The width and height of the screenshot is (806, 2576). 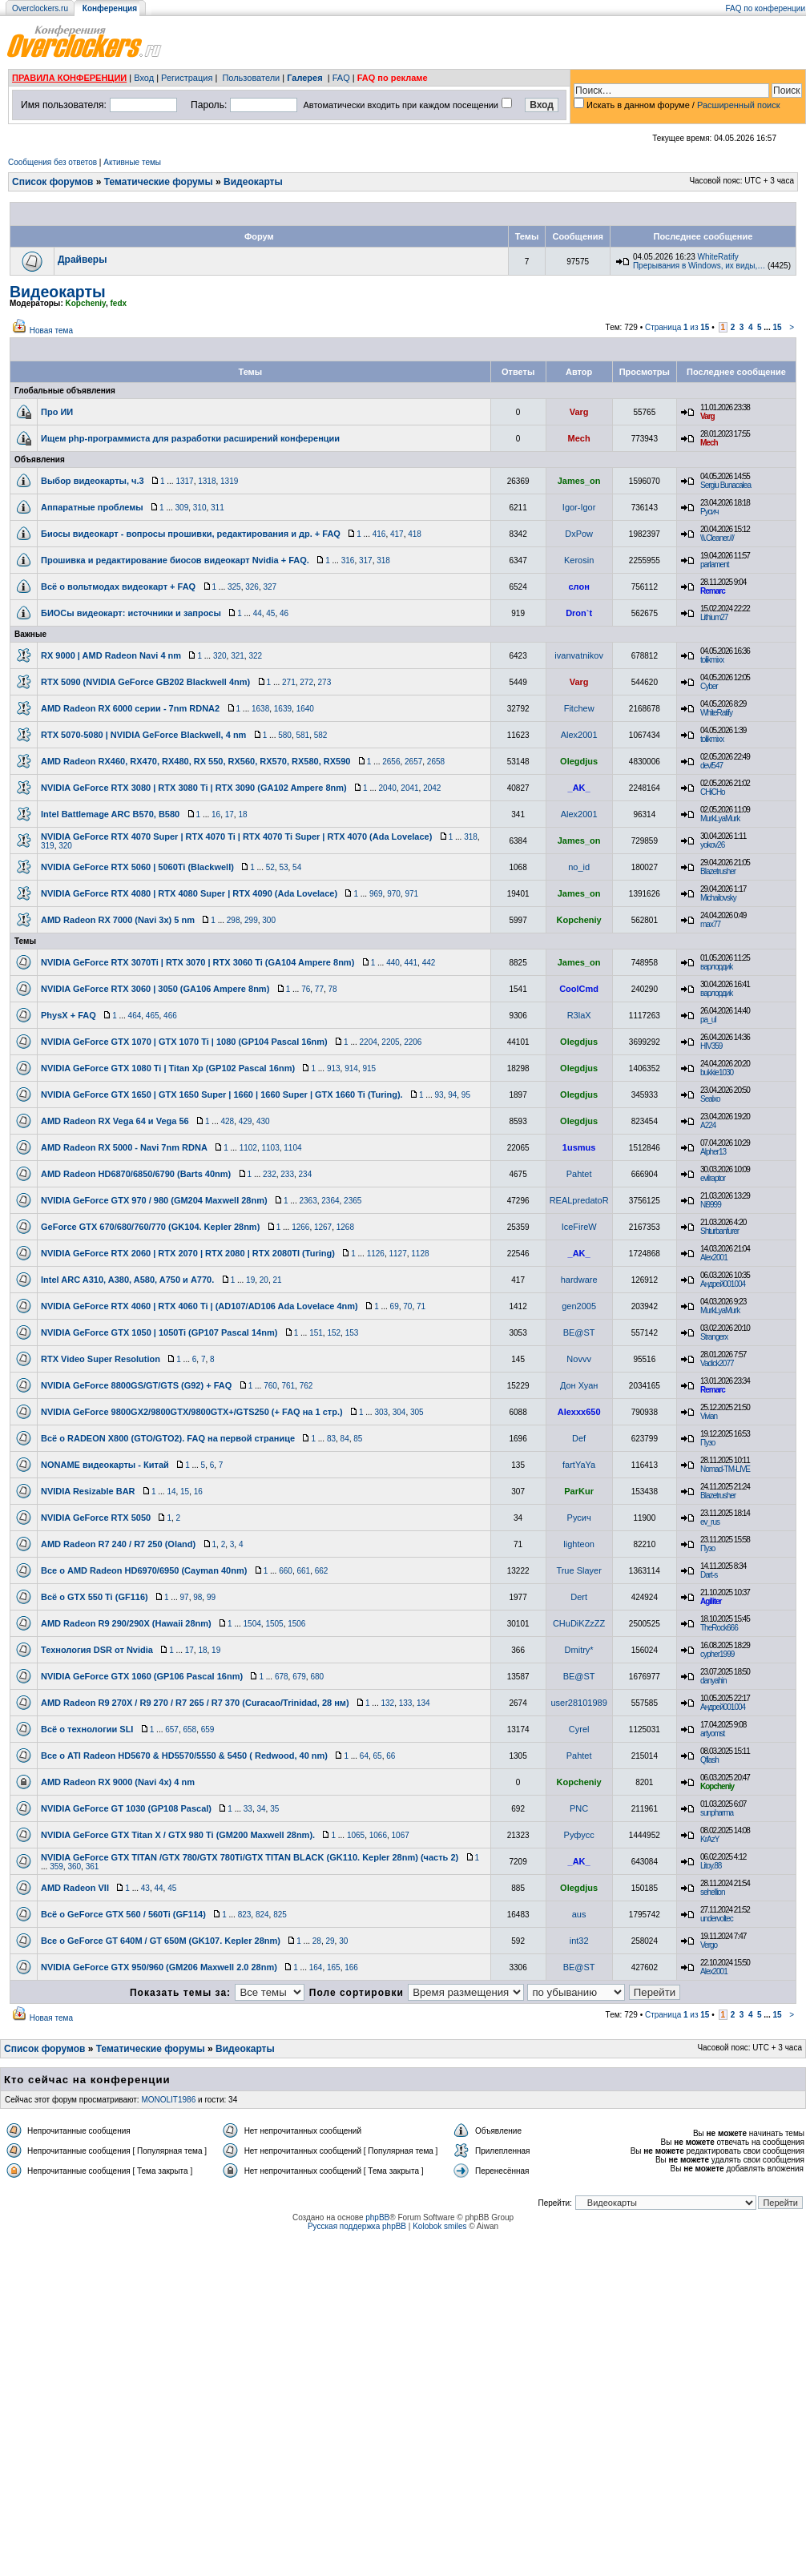 I want to click on 153, so click(x=352, y=1332).